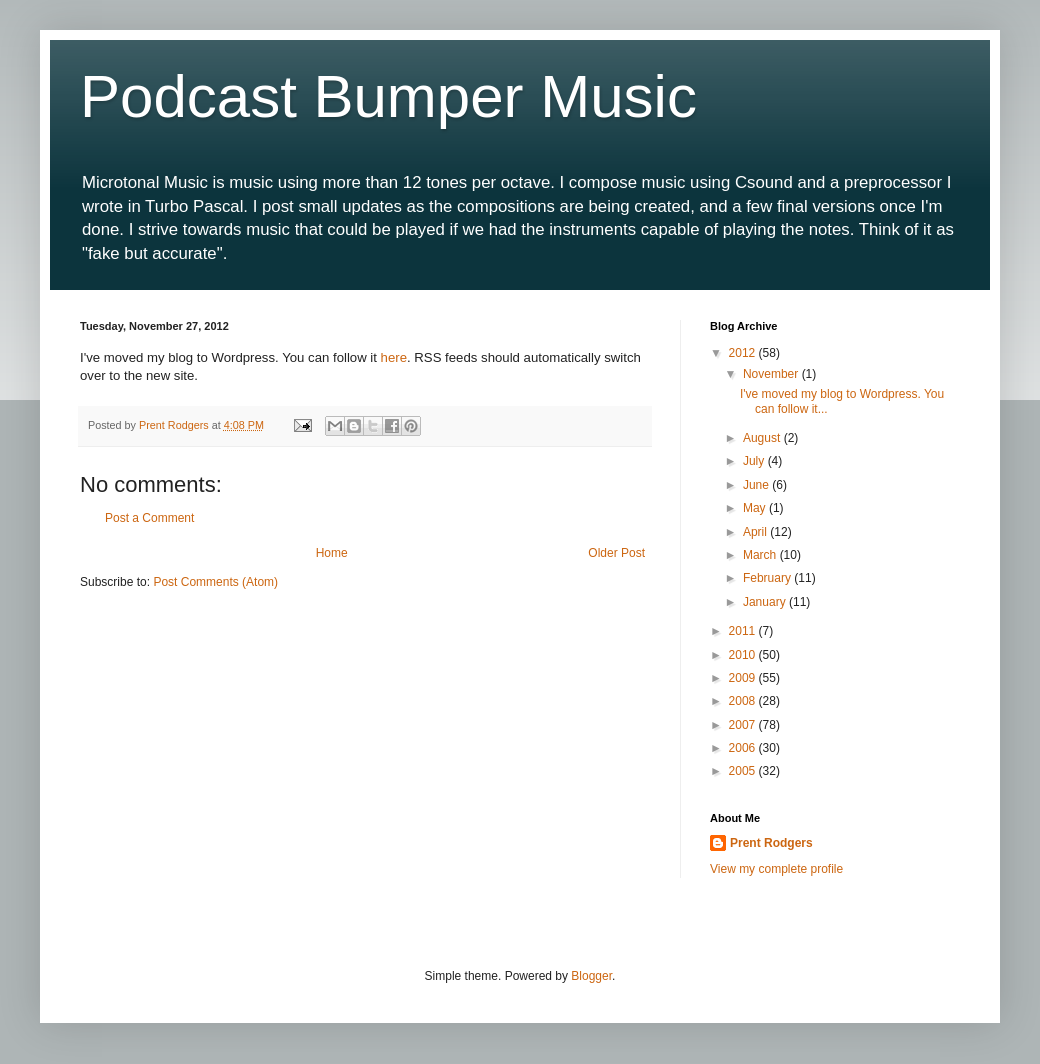 Image resolution: width=1040 pixels, height=1064 pixels. Describe the element at coordinates (768, 578) in the screenshot. I see `February` at that location.